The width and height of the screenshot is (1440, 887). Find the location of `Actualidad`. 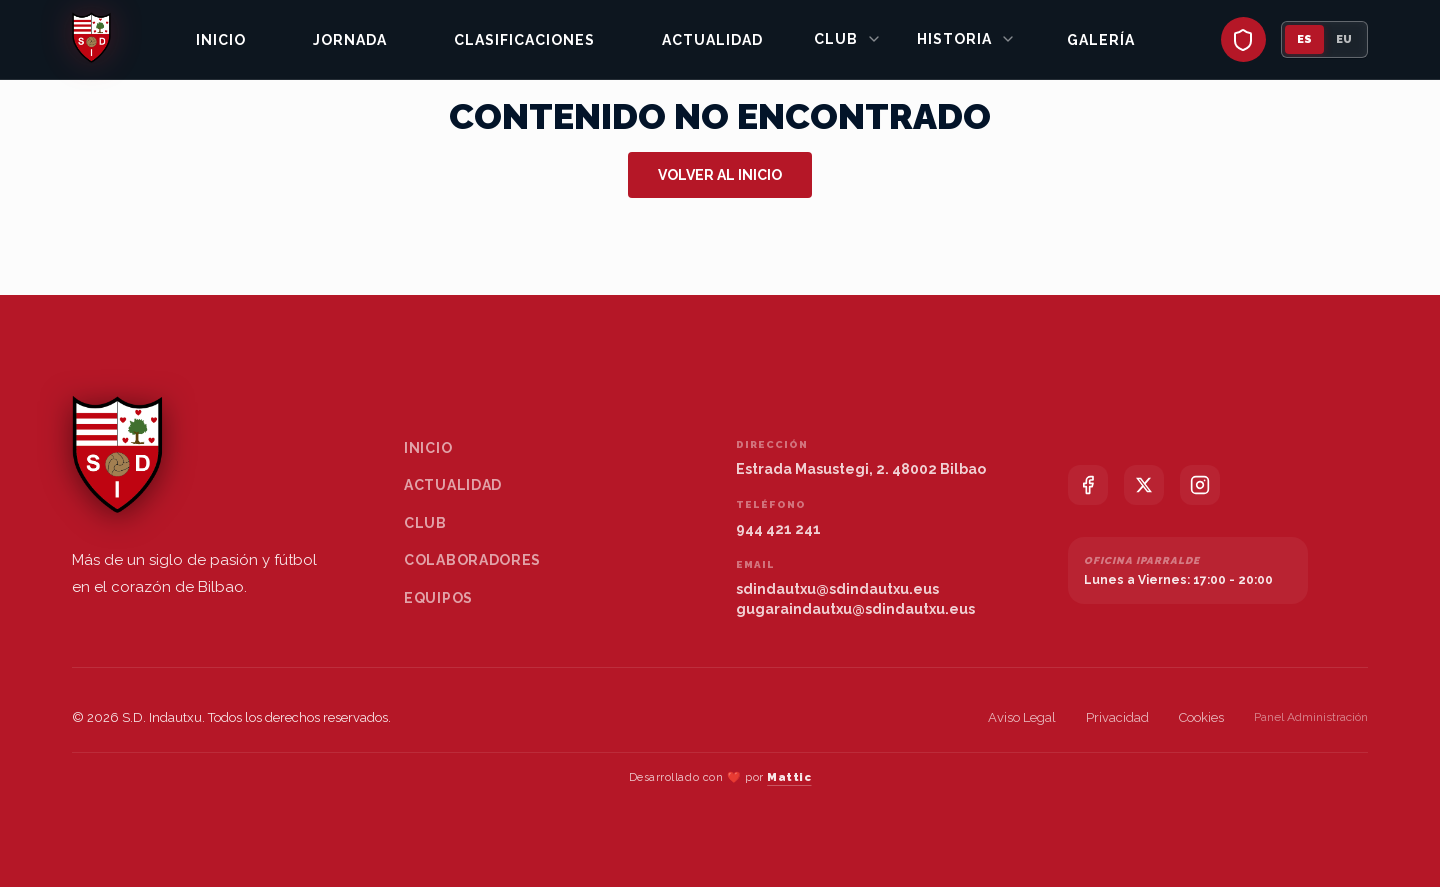

Actualidad is located at coordinates (712, 40).